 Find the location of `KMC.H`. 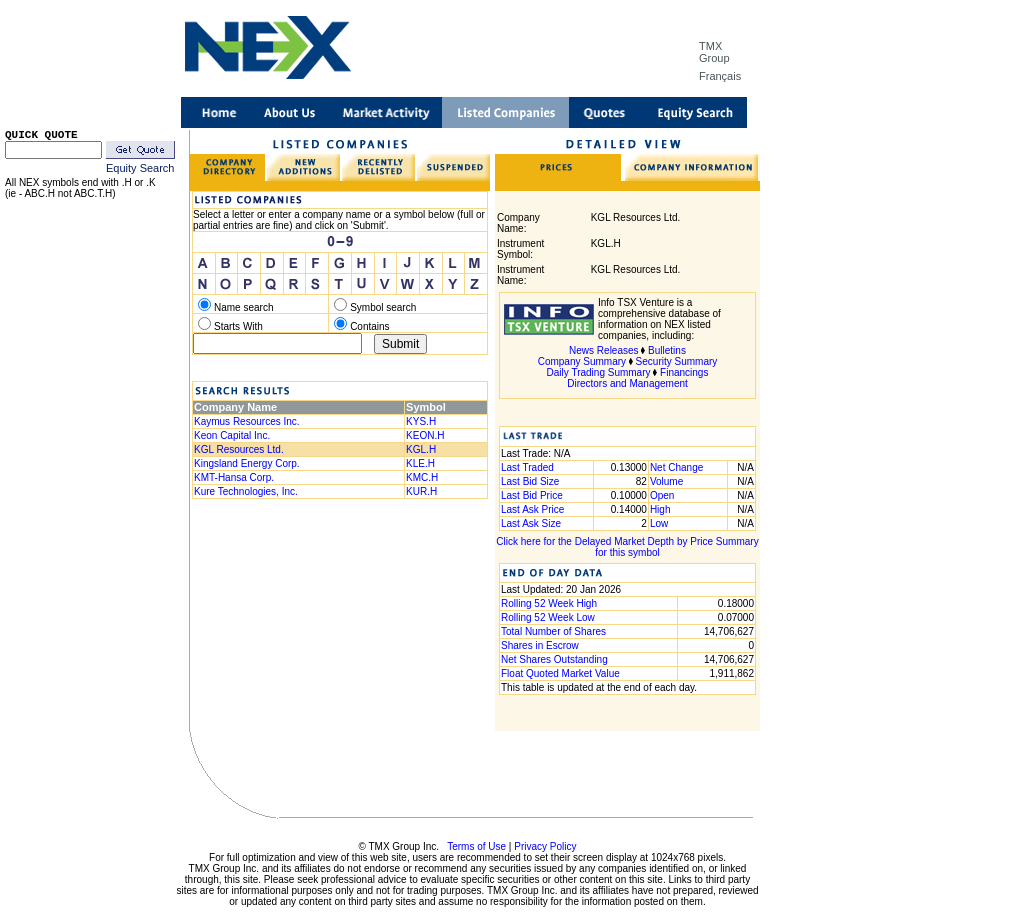

KMC.H is located at coordinates (422, 477).